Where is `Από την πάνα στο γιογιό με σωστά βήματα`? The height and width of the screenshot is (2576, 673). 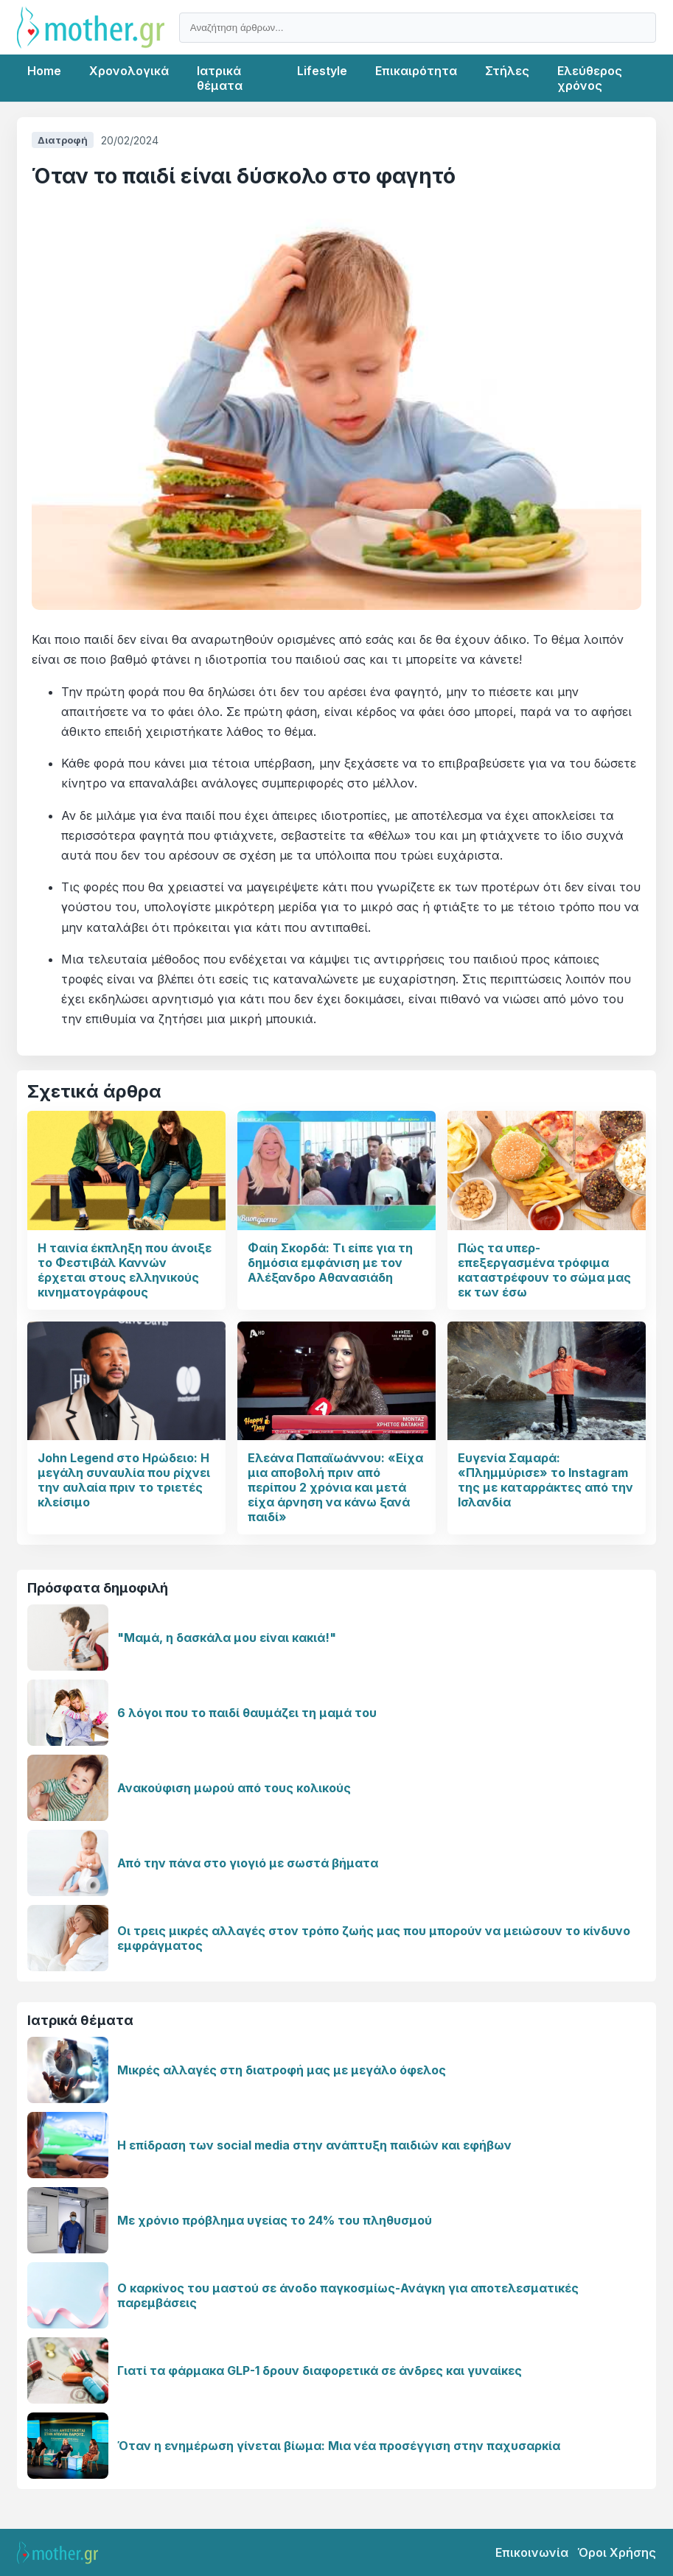 Από την πάνα στο γιογιό με σωστά βήματα is located at coordinates (247, 1863).